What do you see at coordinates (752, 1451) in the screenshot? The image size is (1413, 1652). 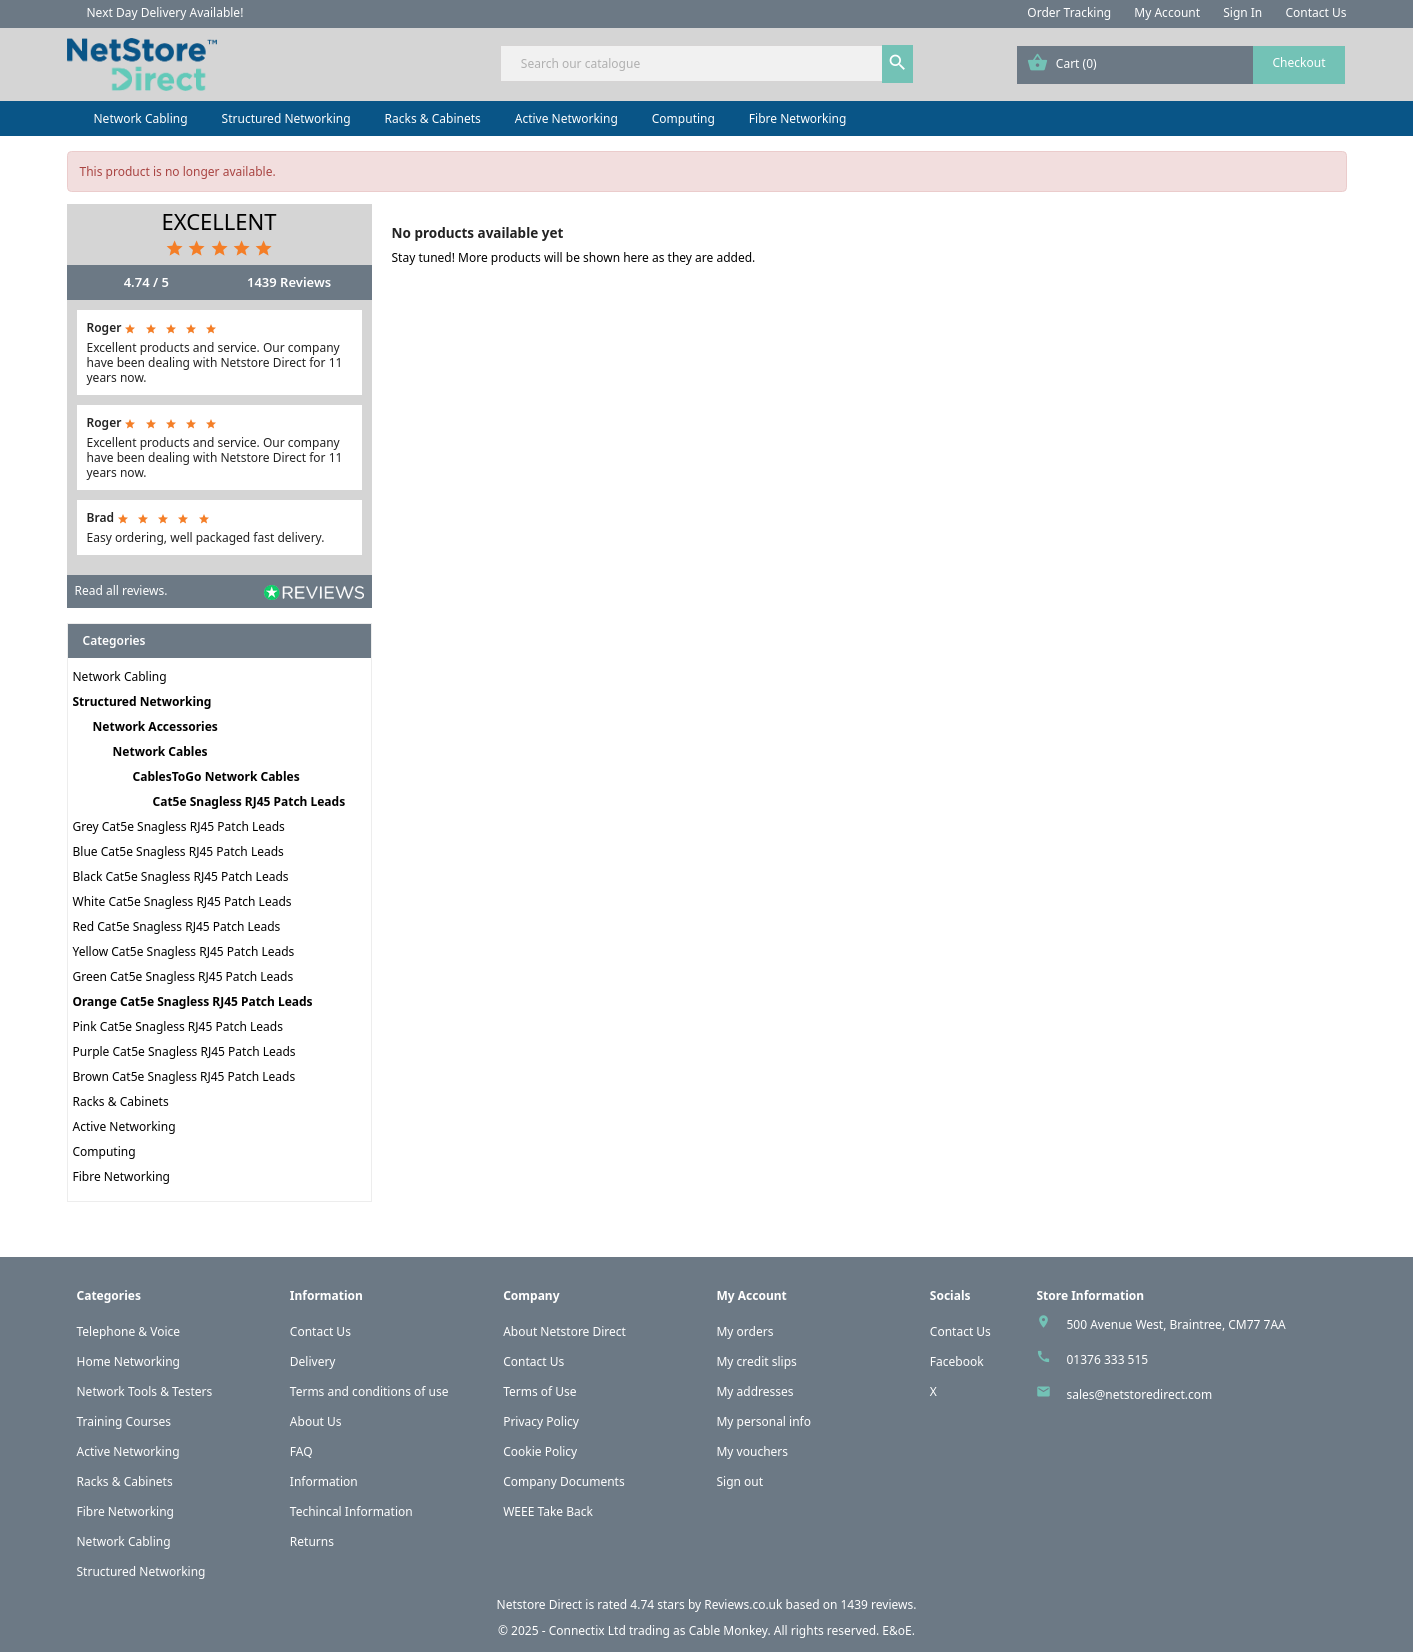 I see `My vouchers` at bounding box center [752, 1451].